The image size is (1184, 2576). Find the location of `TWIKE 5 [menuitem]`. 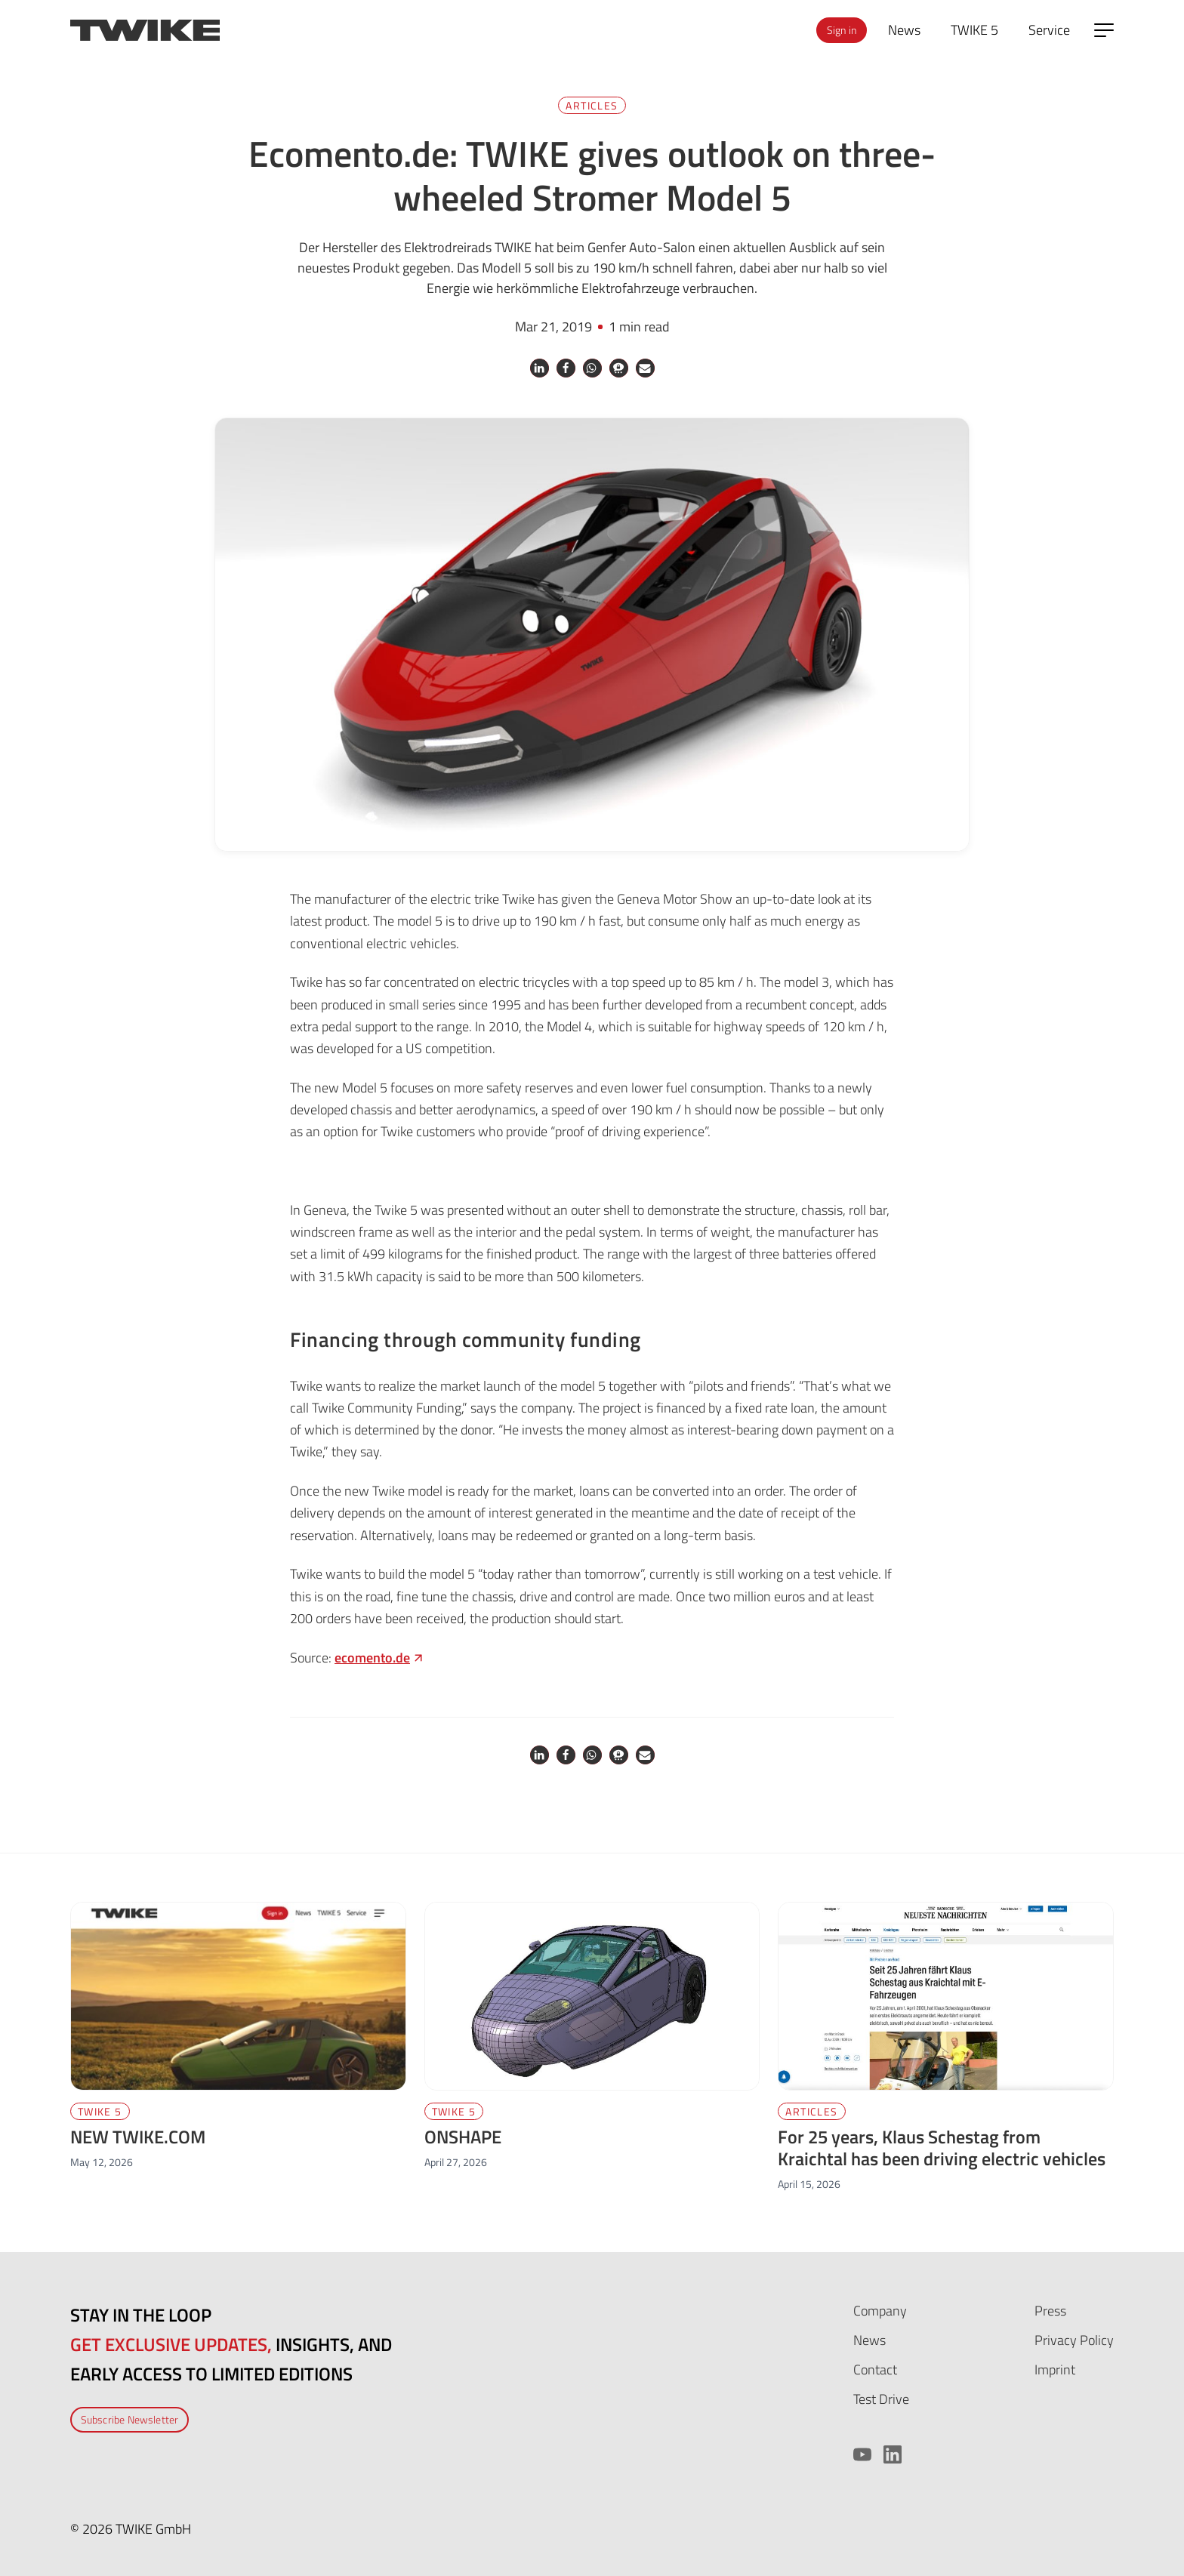

TWIKE 5 [menuitem] is located at coordinates (974, 30).